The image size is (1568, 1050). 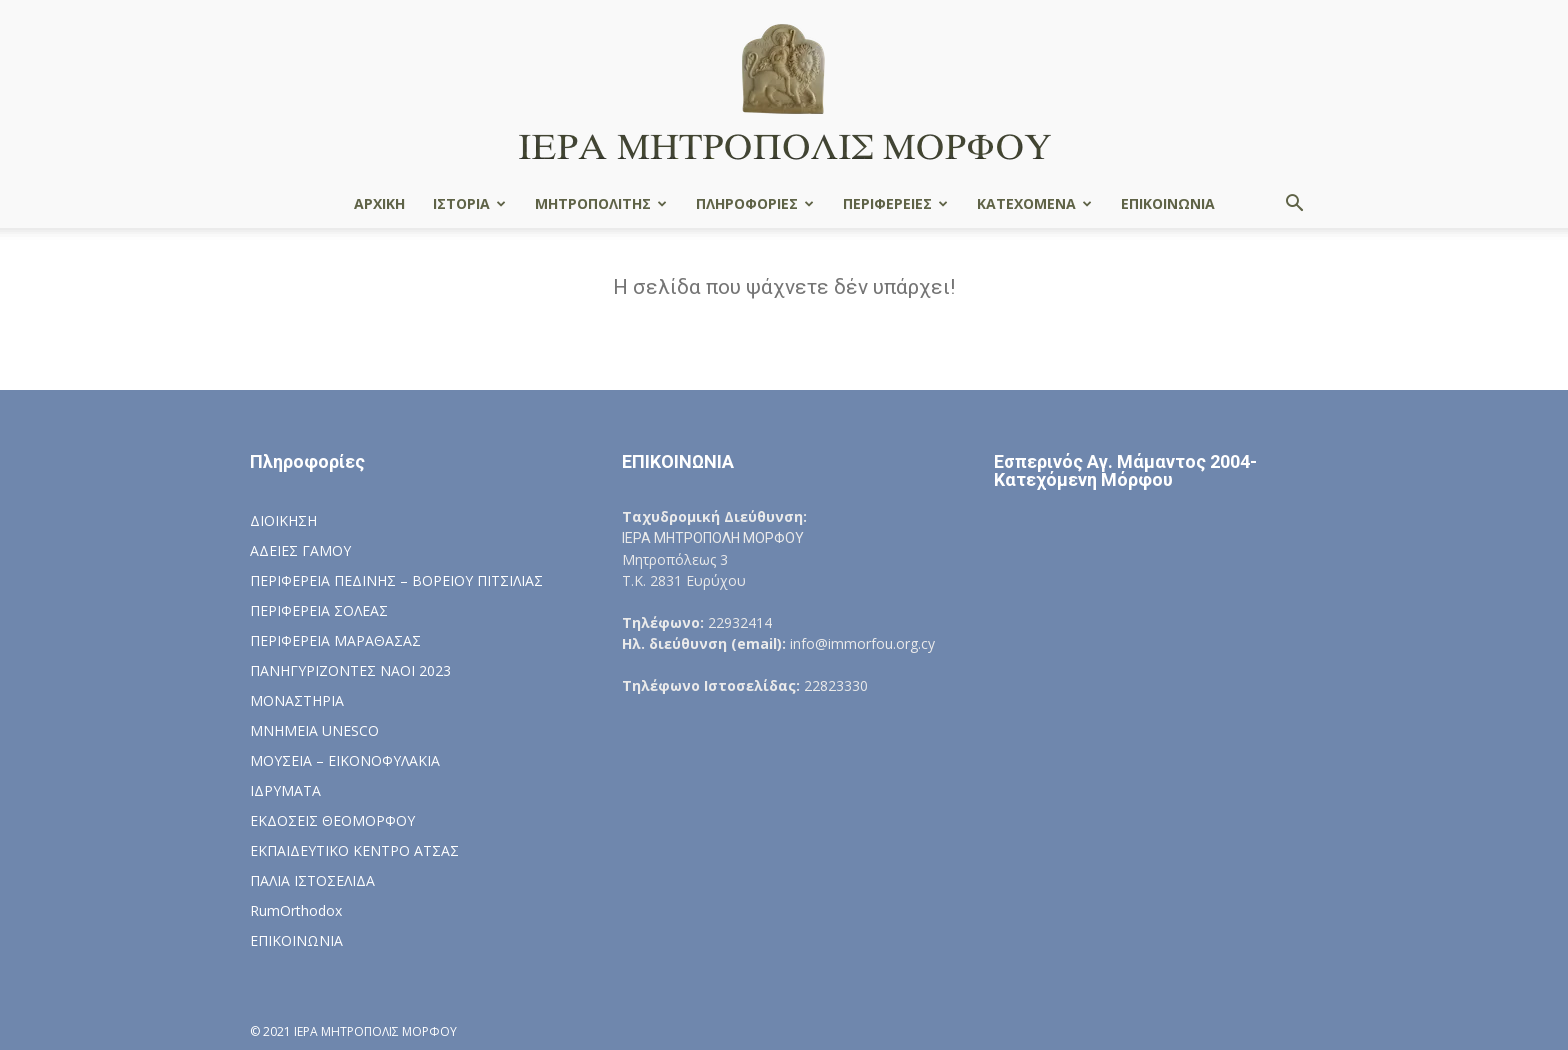 What do you see at coordinates (755, 203) in the screenshot?
I see `ΠΛΗΡΟΦΟΡΙΕΣ` at bounding box center [755, 203].